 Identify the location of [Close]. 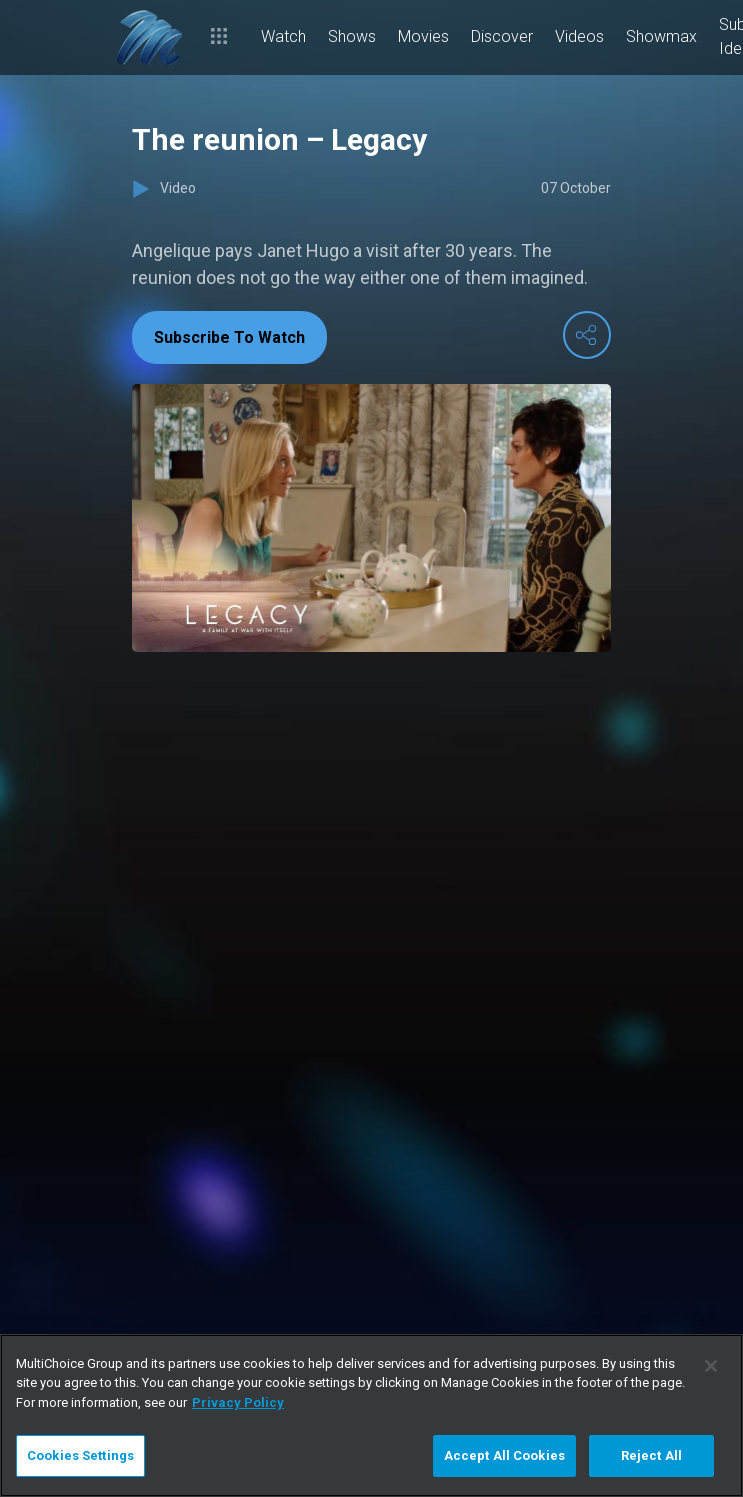
(711, 1366).